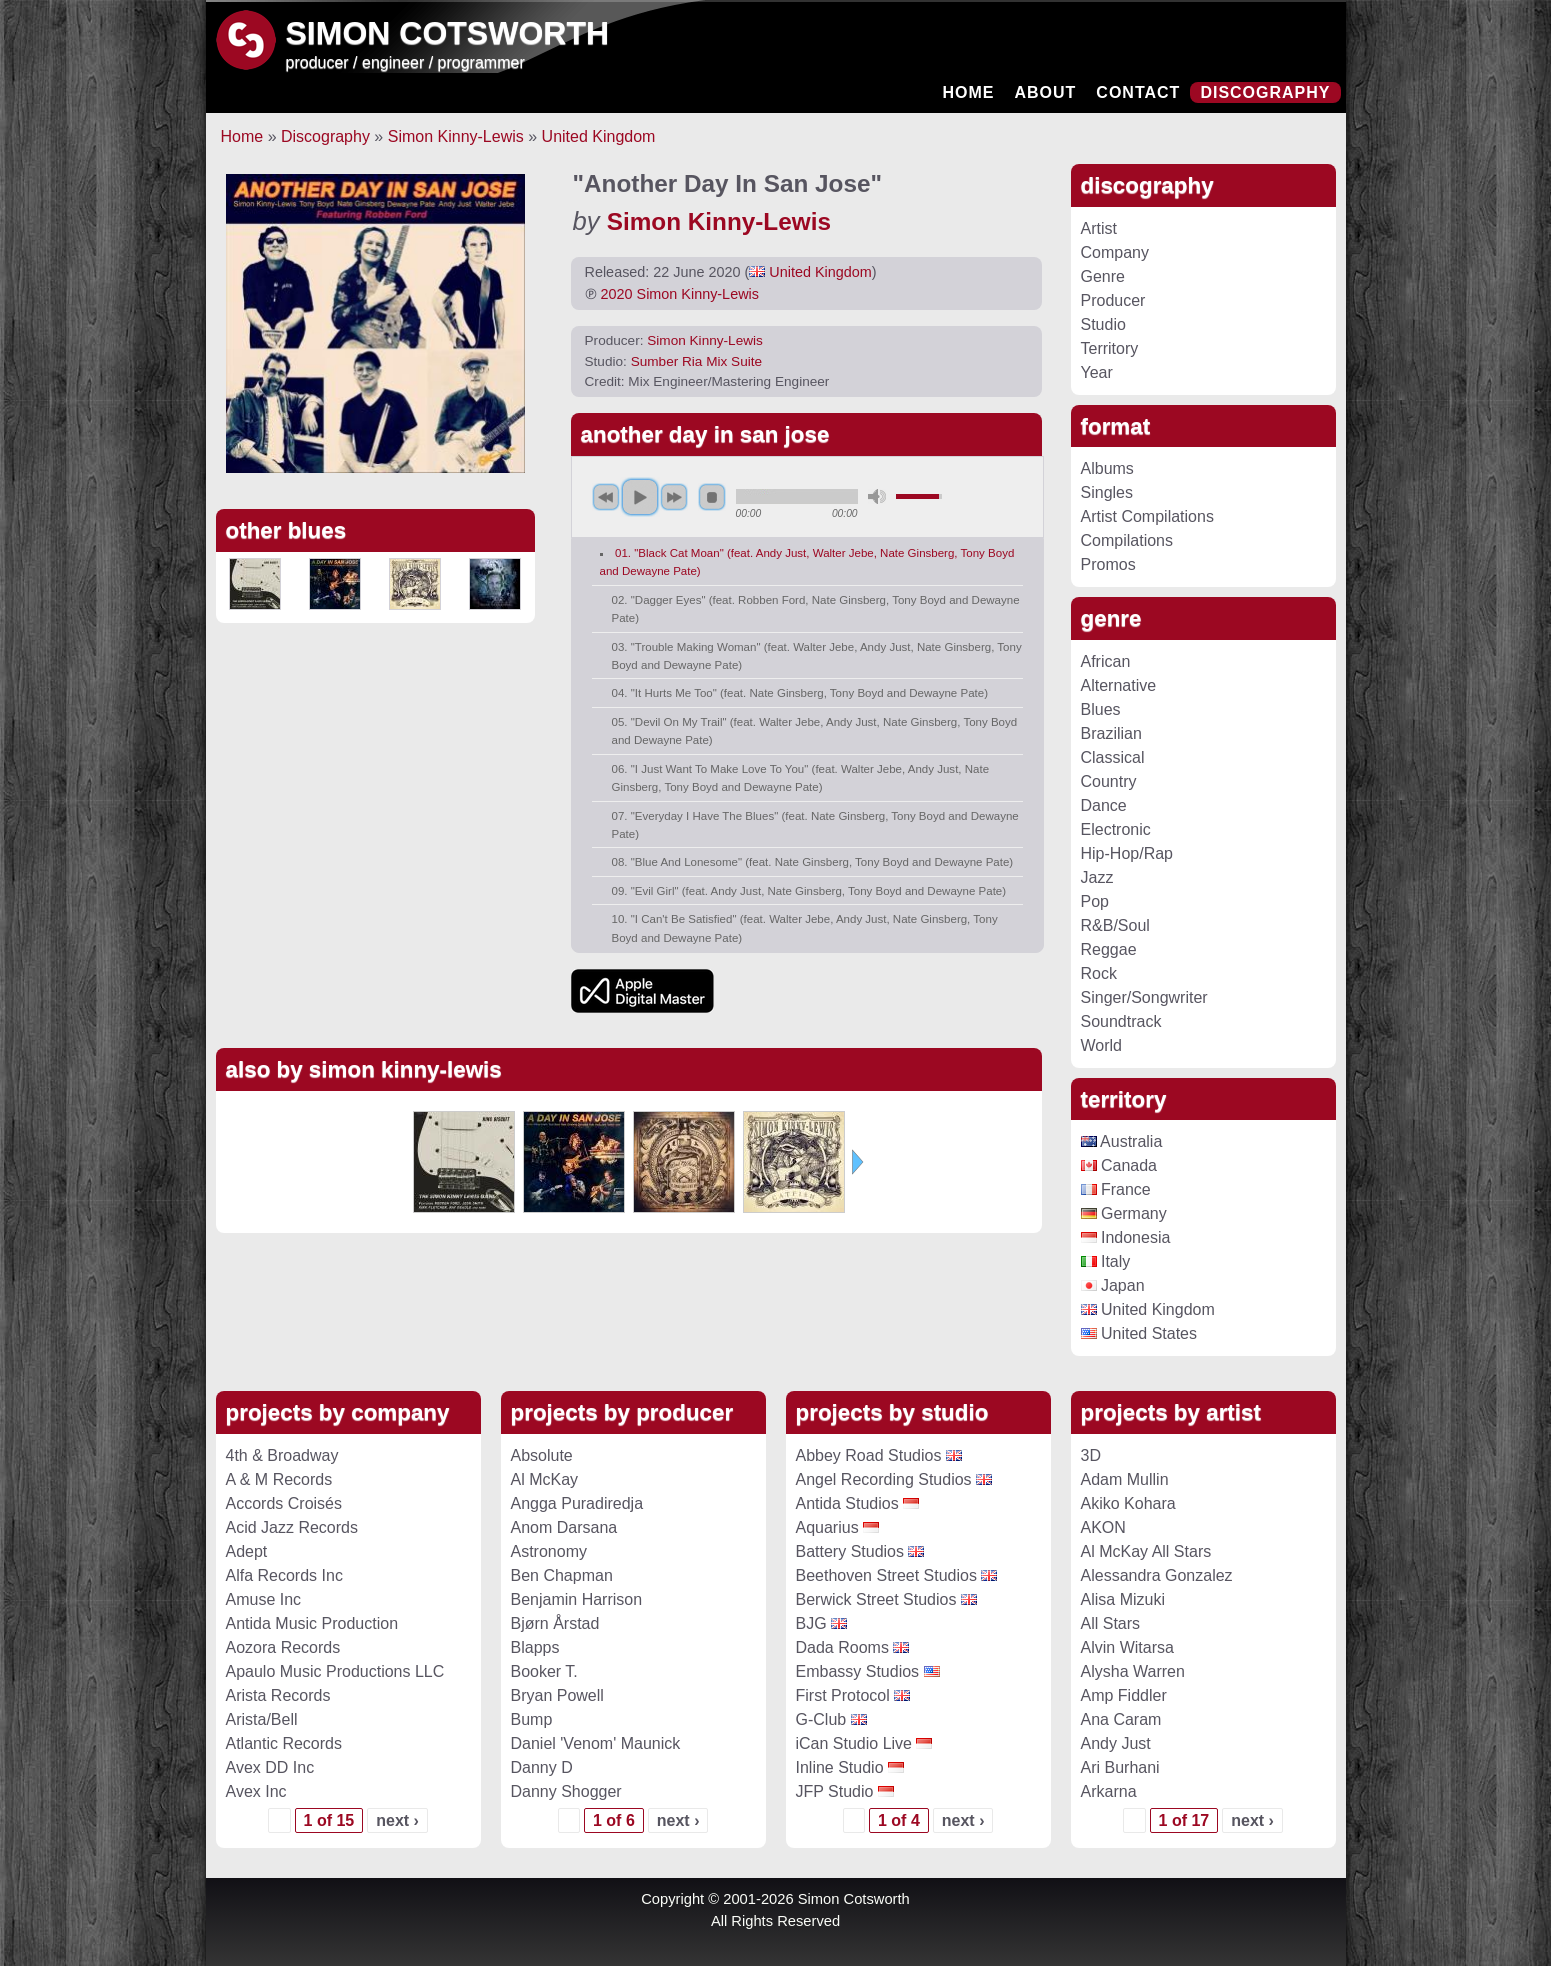 The width and height of the screenshot is (1551, 1966). Describe the element at coordinates (1121, 1719) in the screenshot. I see `Ana Caram` at that location.